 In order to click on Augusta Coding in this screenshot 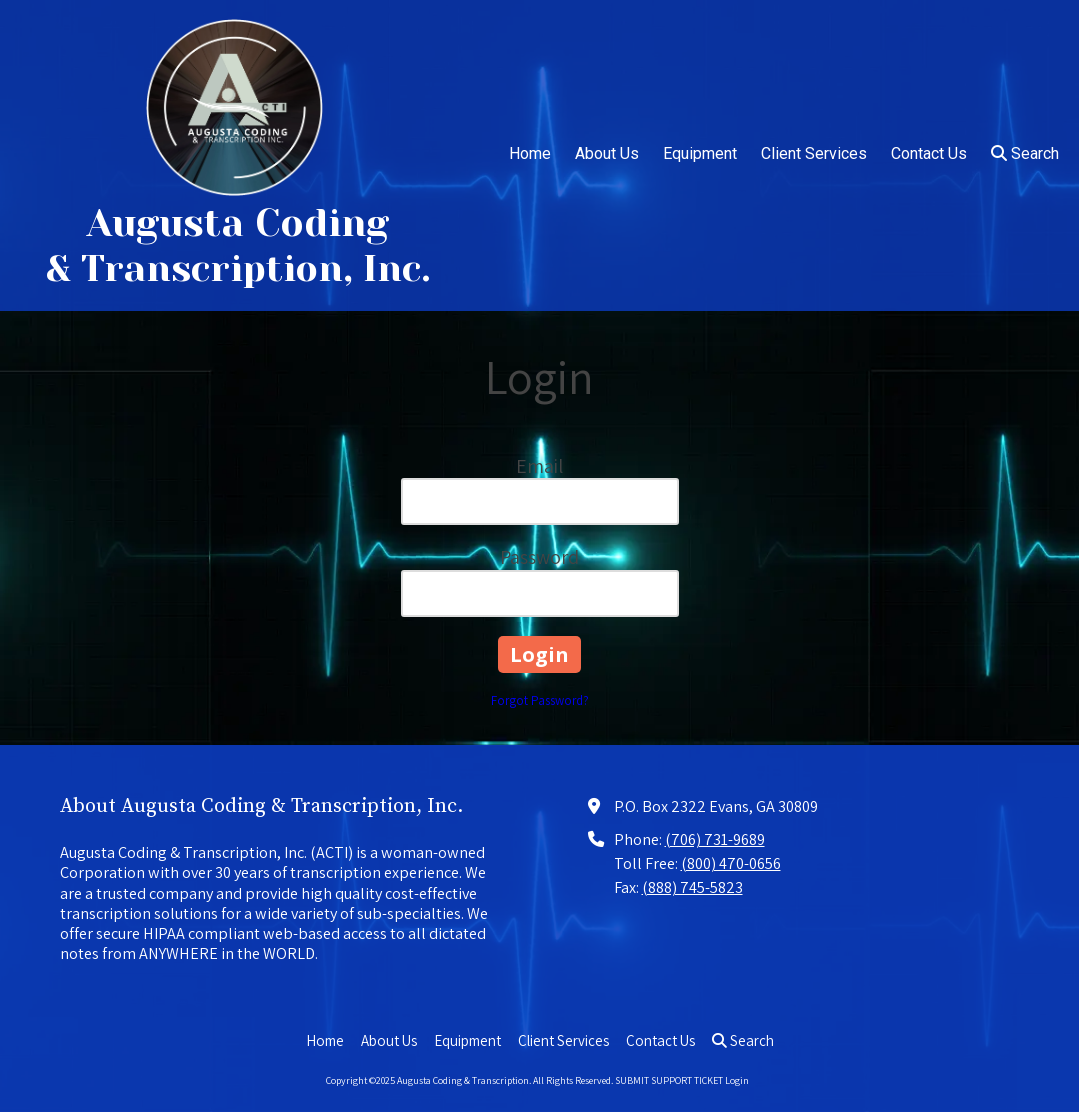, I will do `click(238, 223)`.